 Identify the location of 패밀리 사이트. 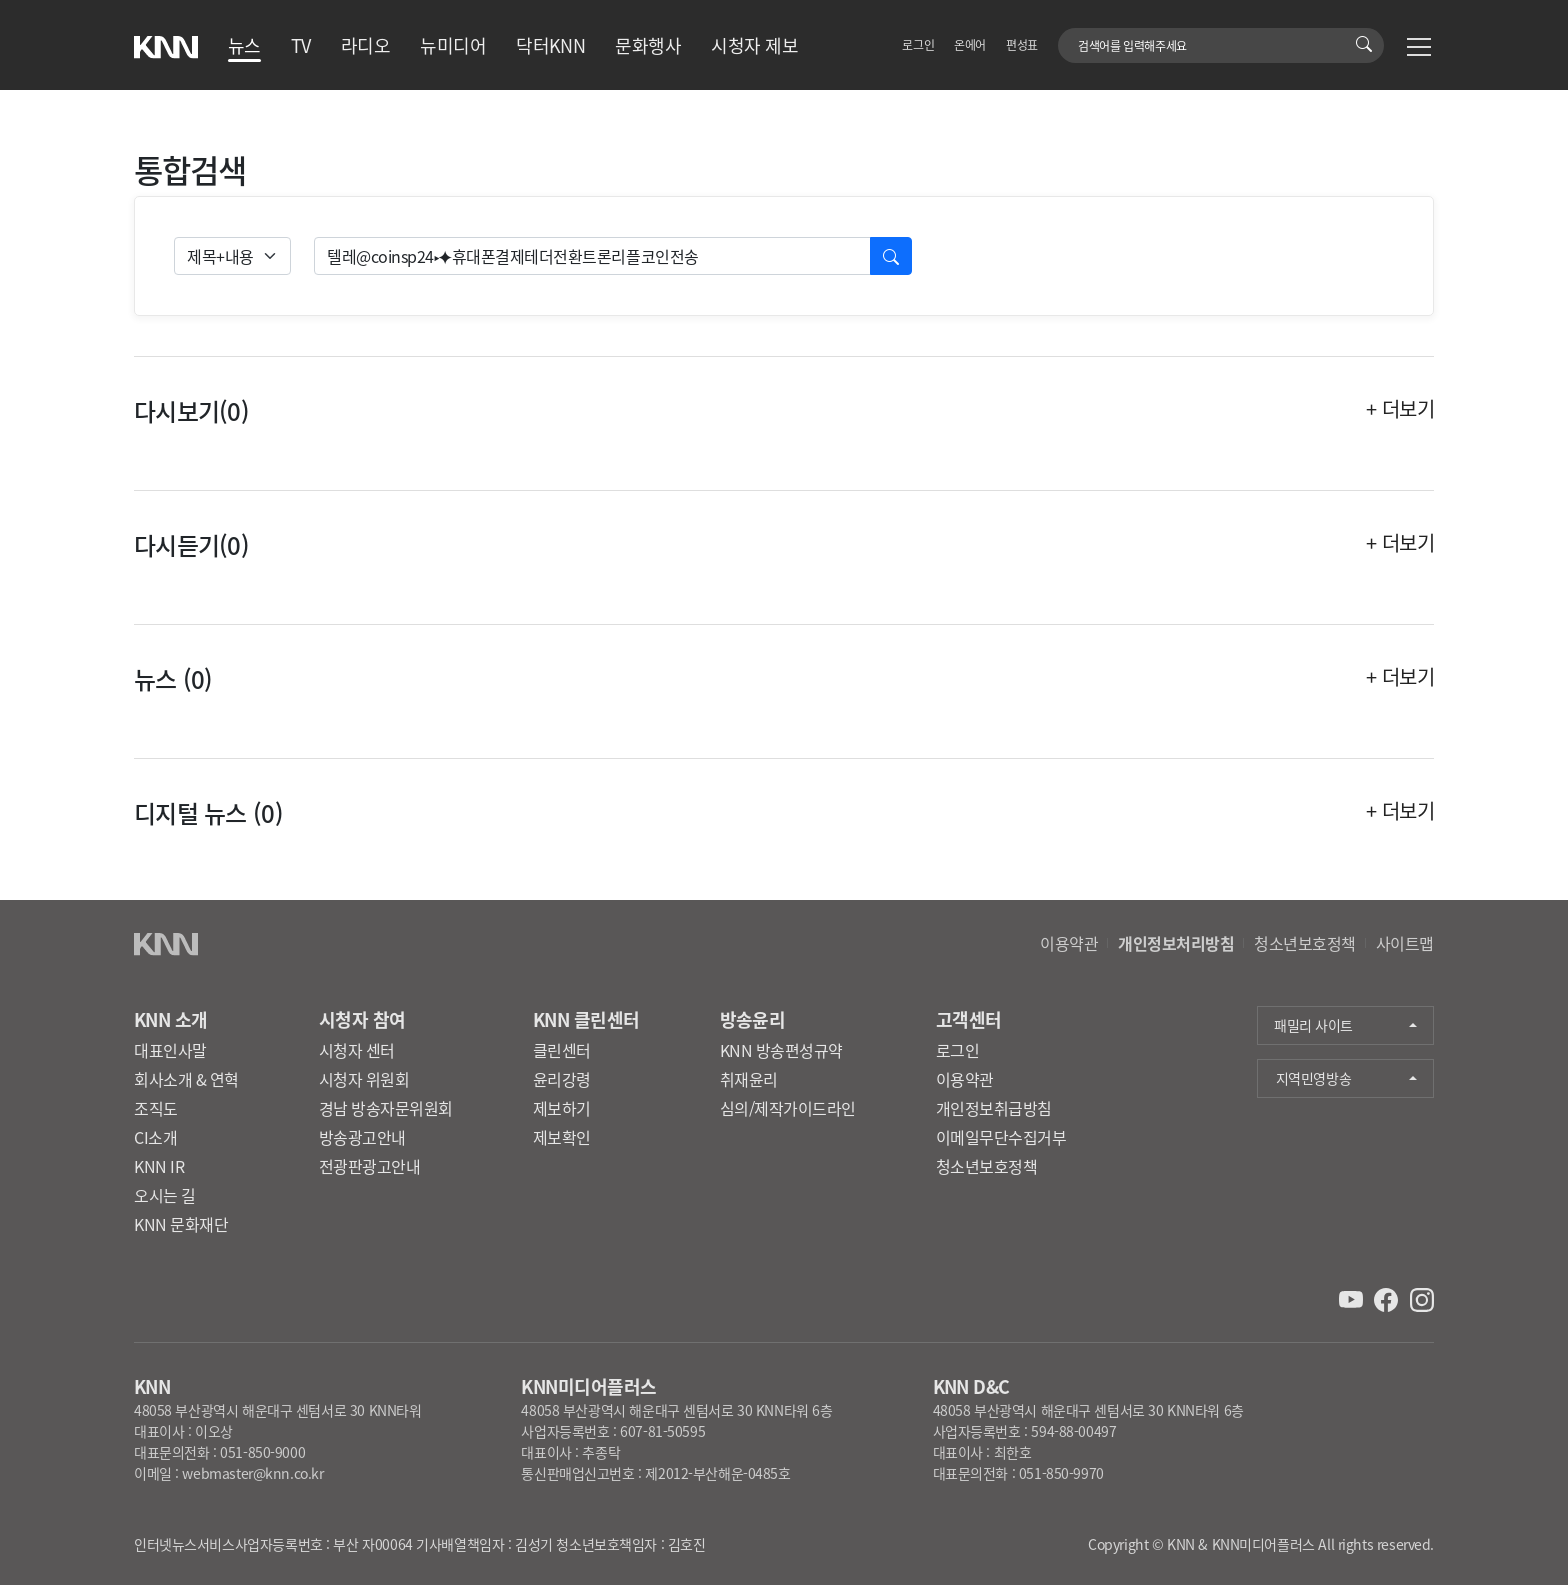
(1313, 1025).